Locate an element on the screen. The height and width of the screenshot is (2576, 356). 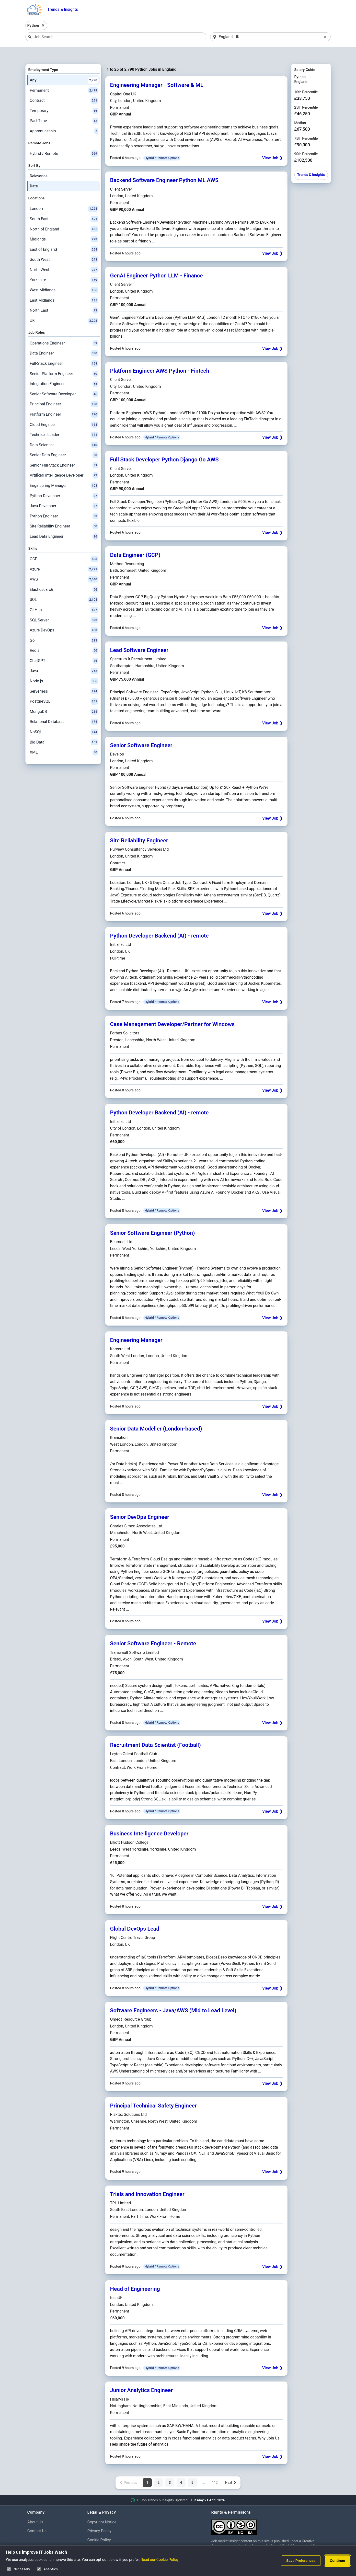
UK is located at coordinates (64, 308).